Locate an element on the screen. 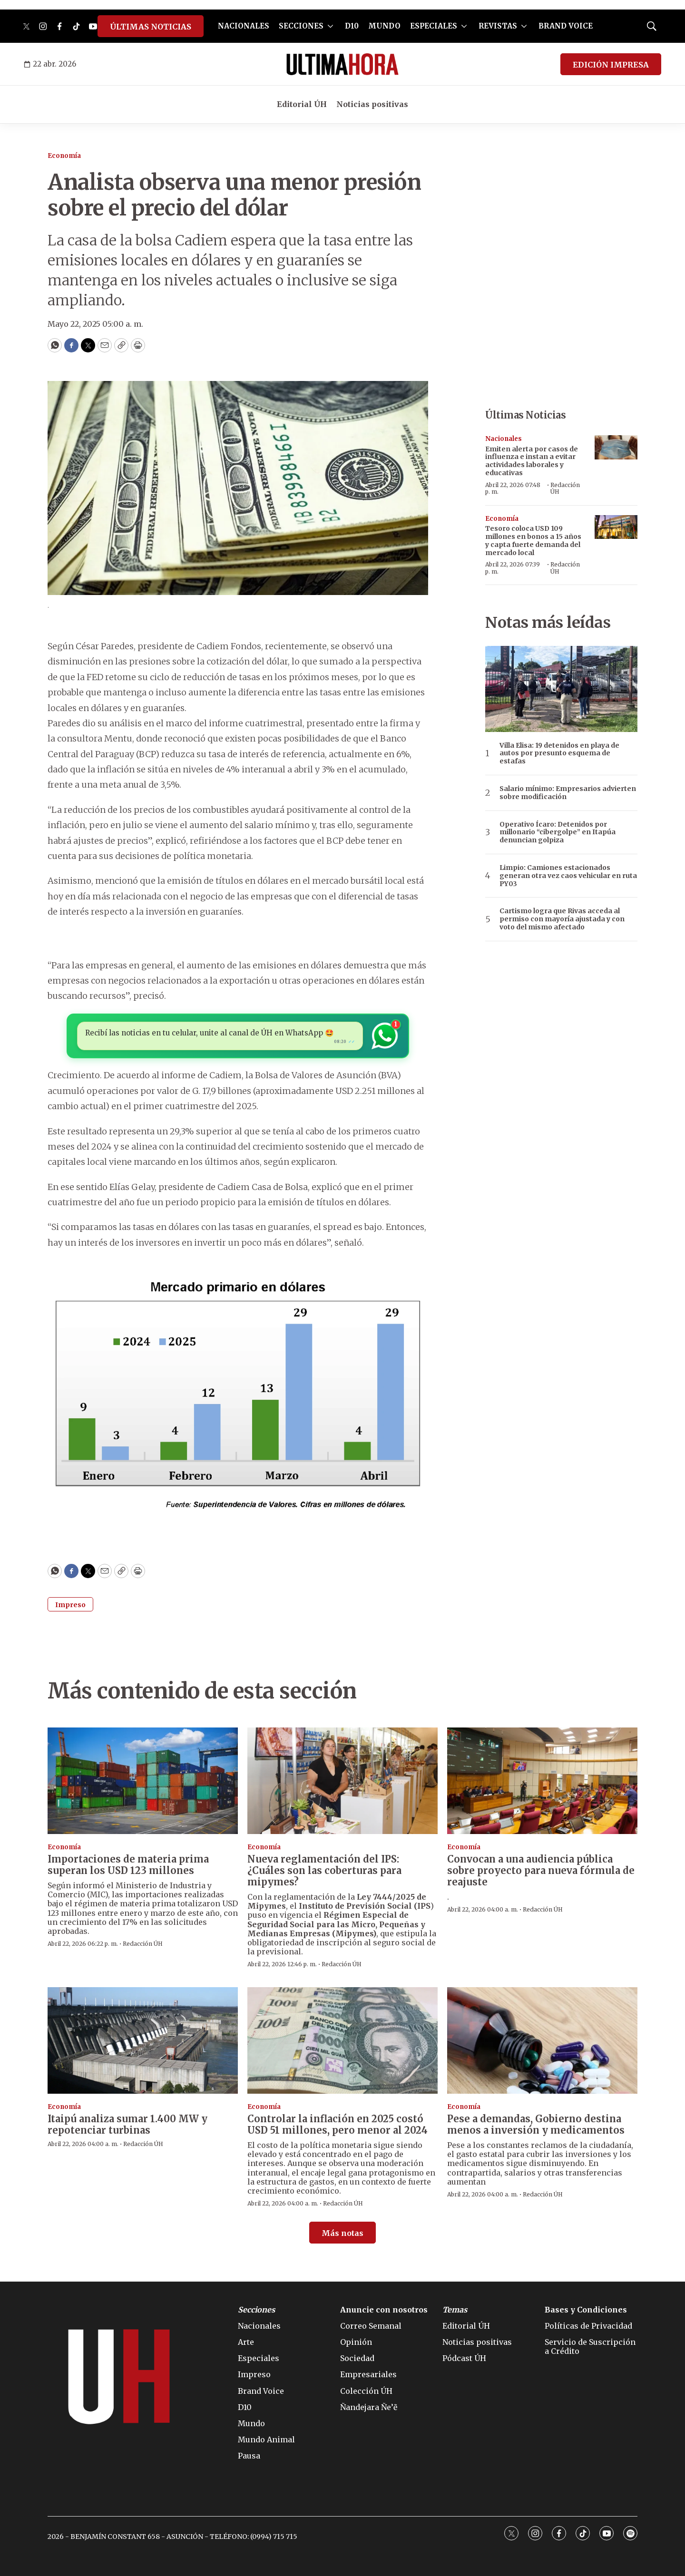  Noticias positivas is located at coordinates (372, 104).